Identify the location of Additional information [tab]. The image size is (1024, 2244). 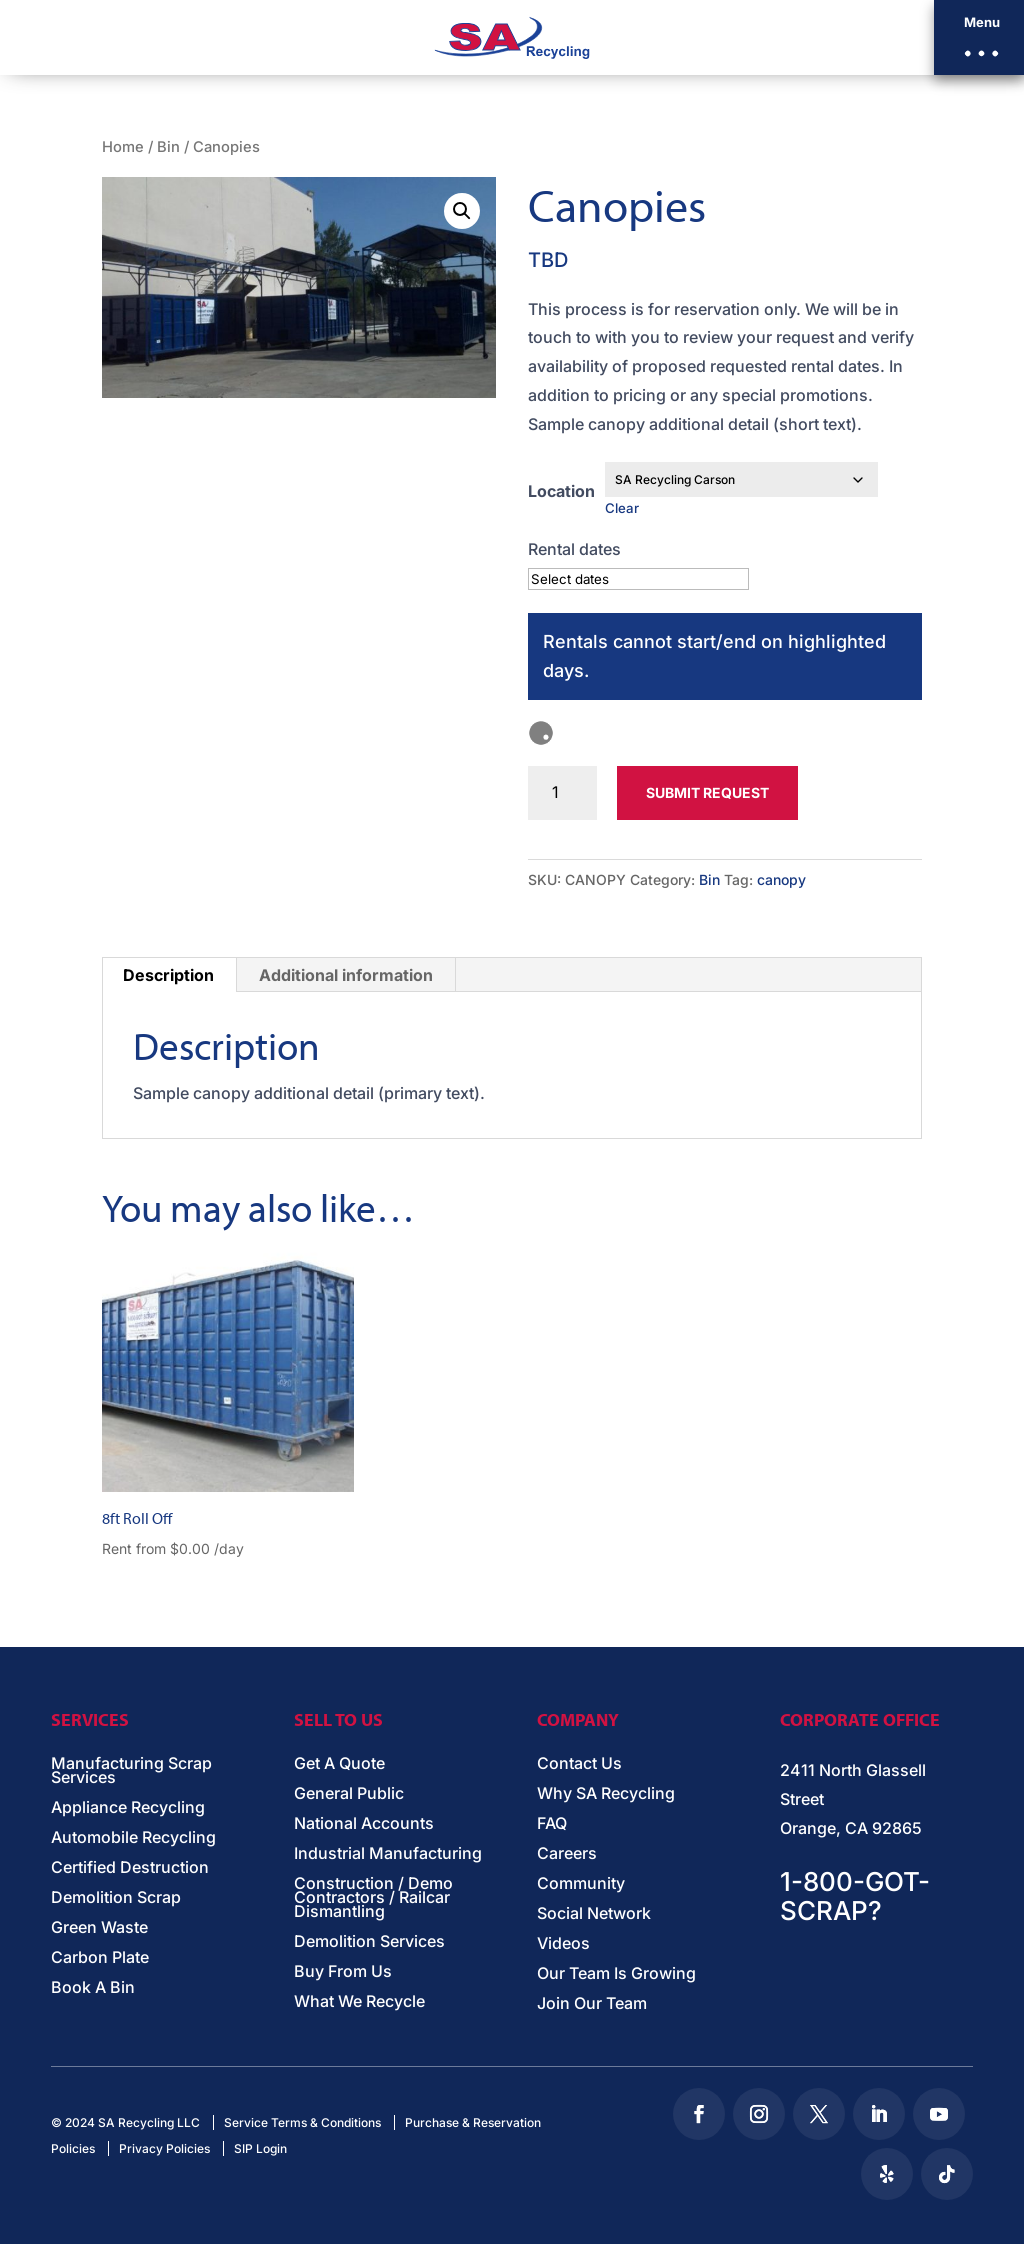
(346, 975).